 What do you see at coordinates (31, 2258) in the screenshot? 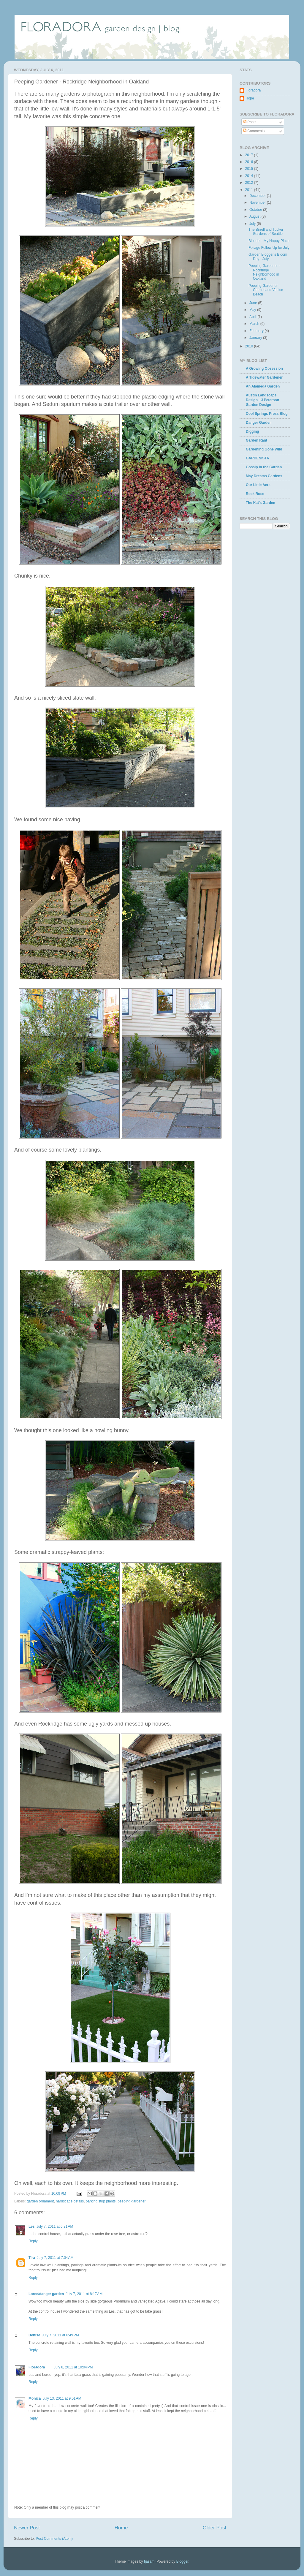
I see `Tira` at bounding box center [31, 2258].